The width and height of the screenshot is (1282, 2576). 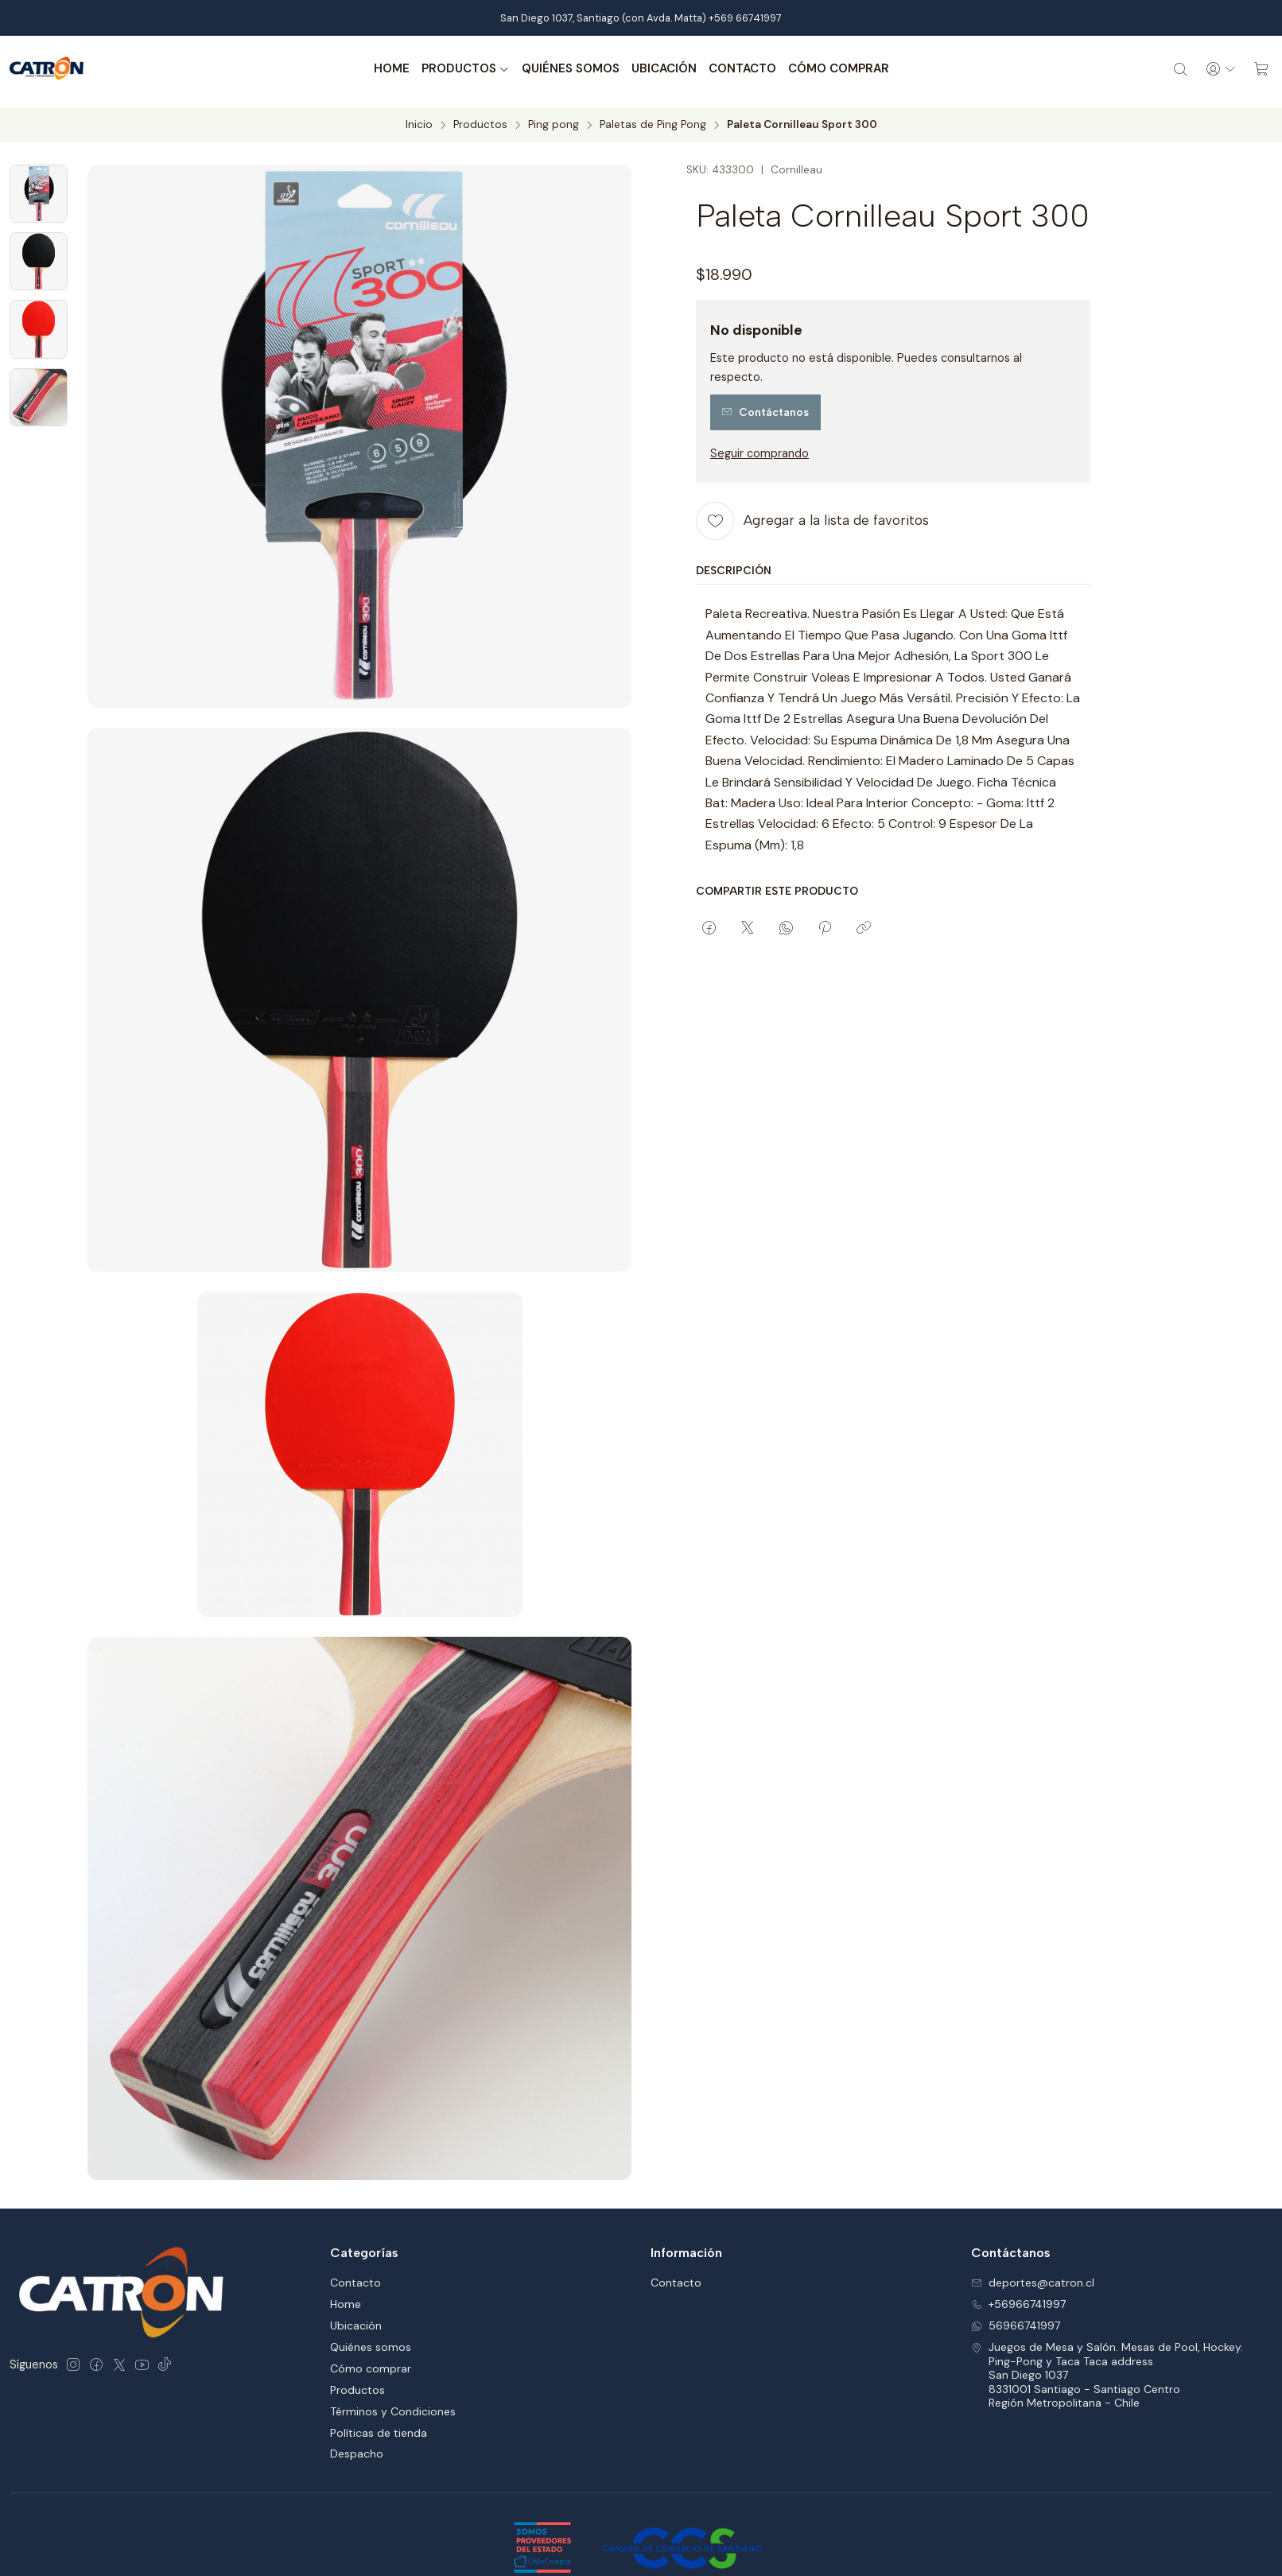 What do you see at coordinates (460, 69) in the screenshot?
I see `Productos` at bounding box center [460, 69].